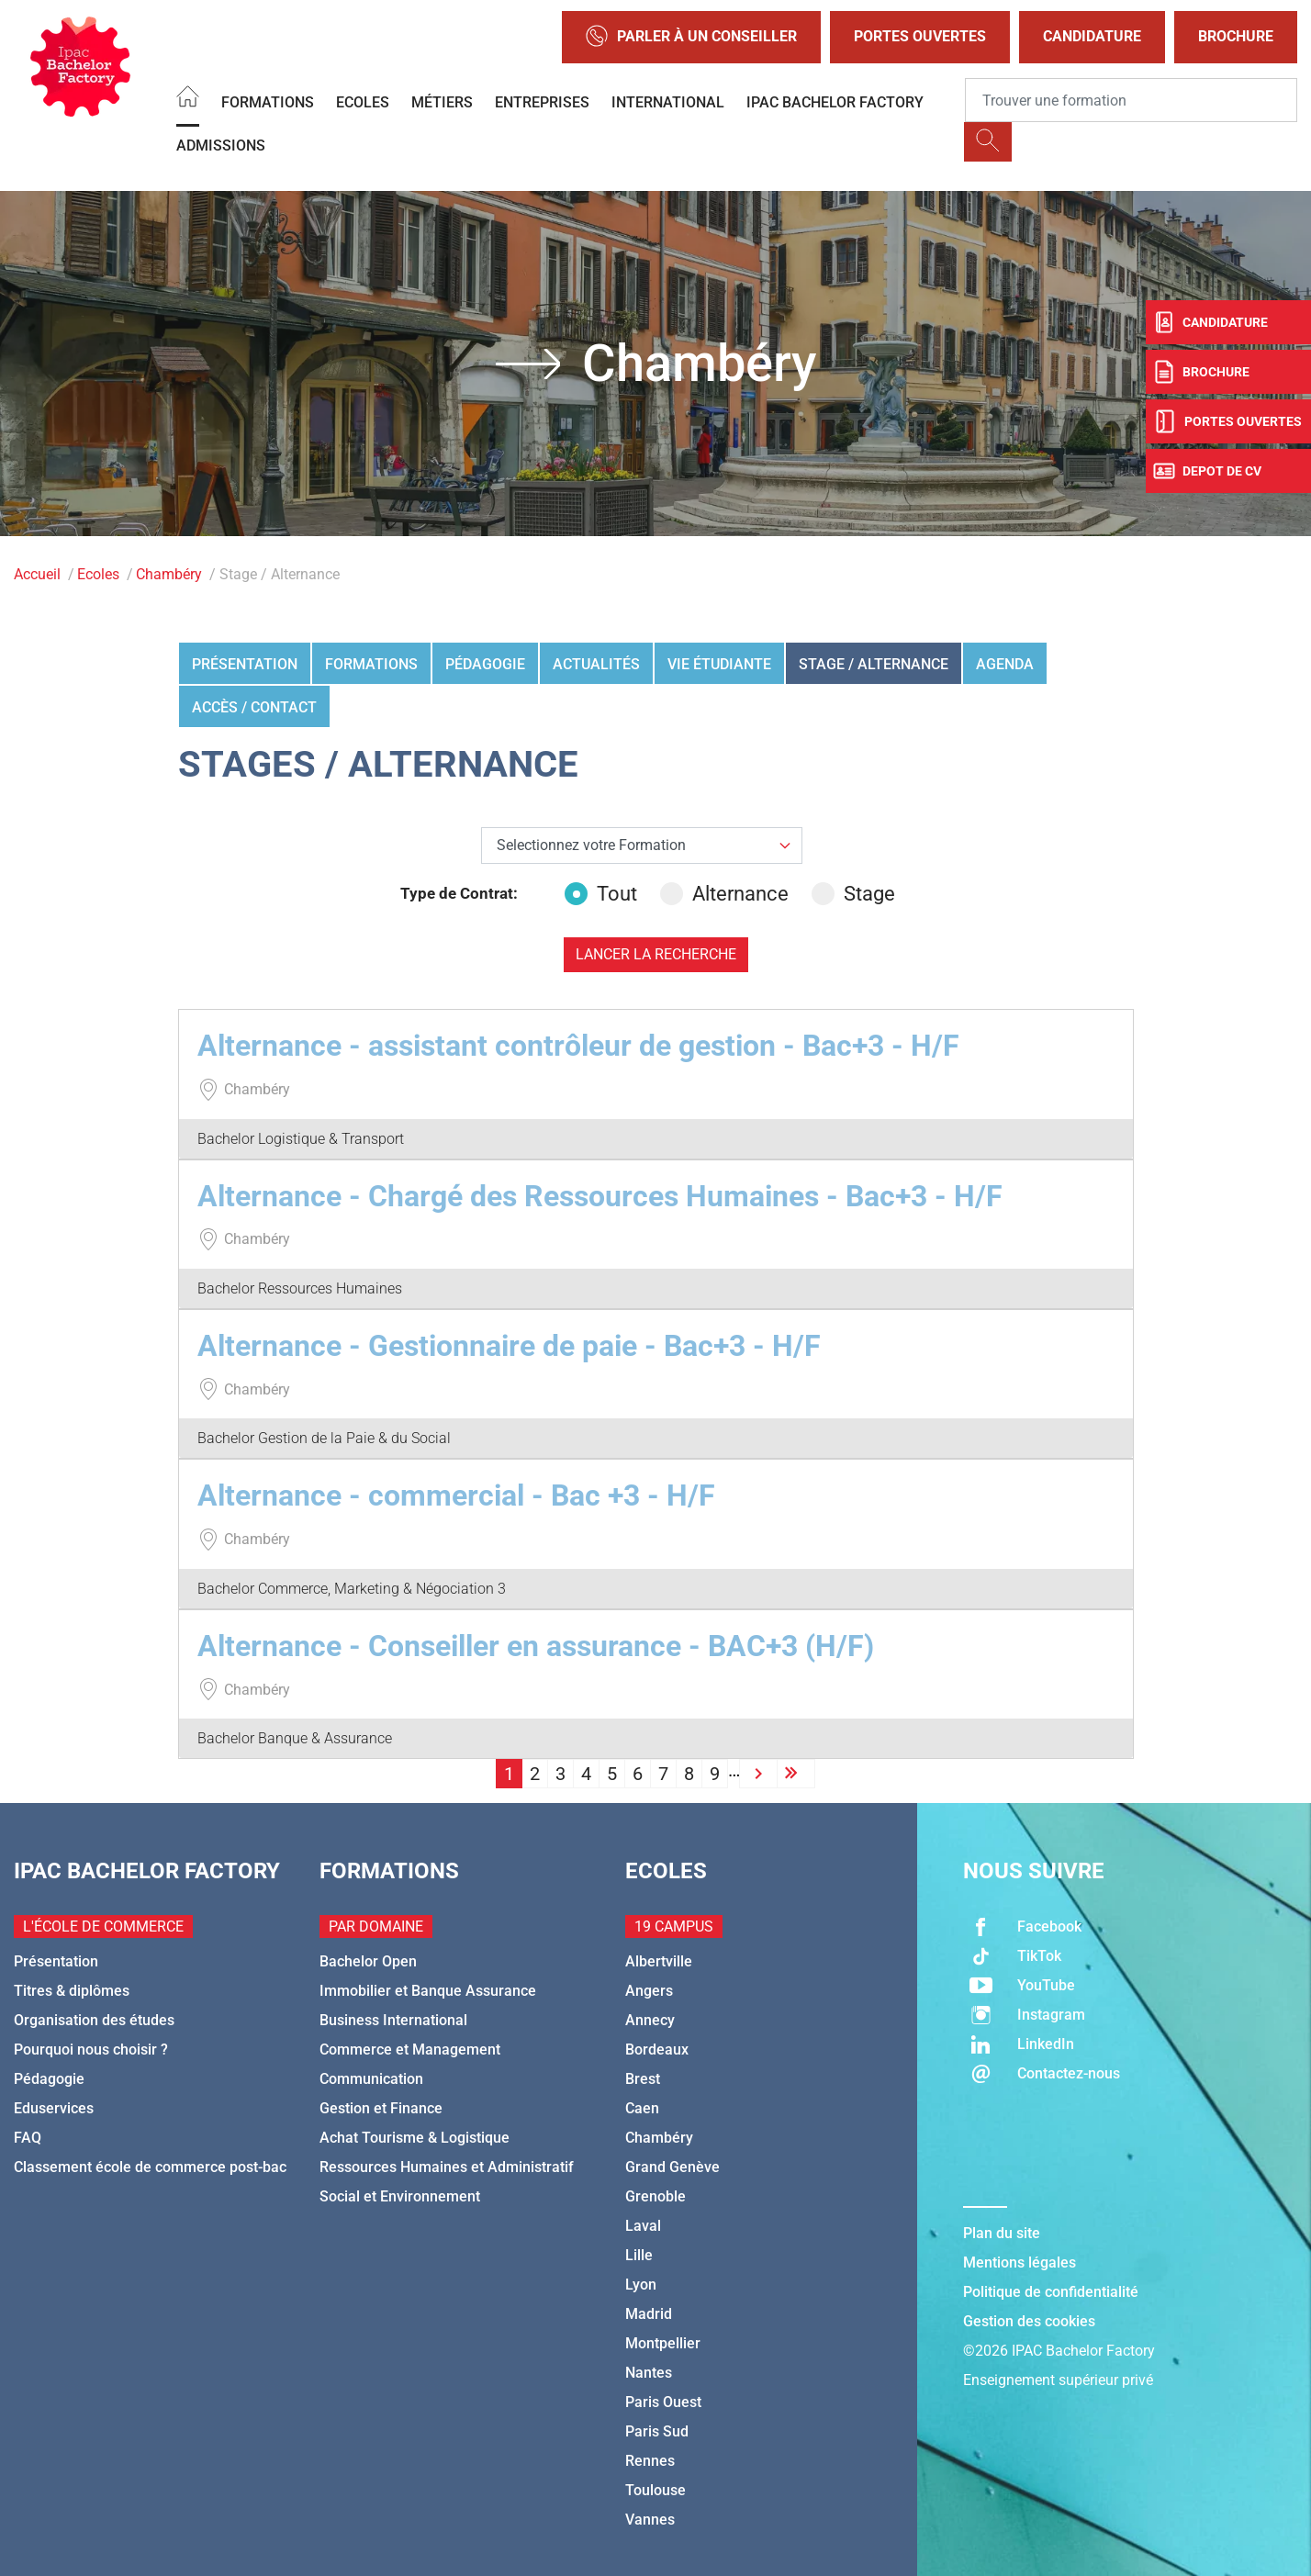 The width and height of the screenshot is (1311, 2576). Describe the element at coordinates (643, 2225) in the screenshot. I see `Laval` at that location.